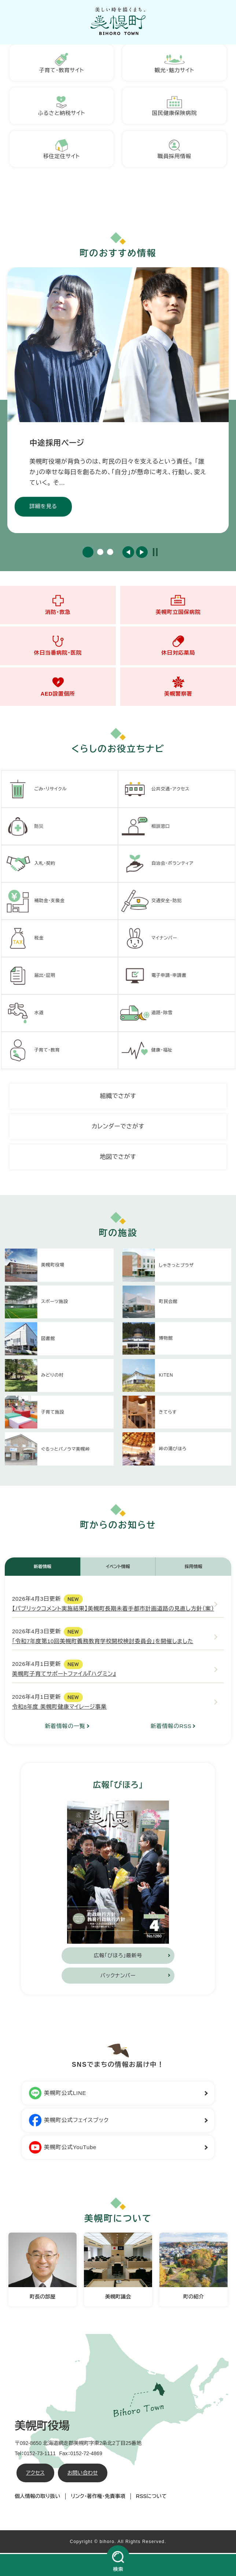 This screenshot has height=2576, width=236. What do you see at coordinates (57, 2095) in the screenshot?
I see `美幌町公式LINE` at bounding box center [57, 2095].